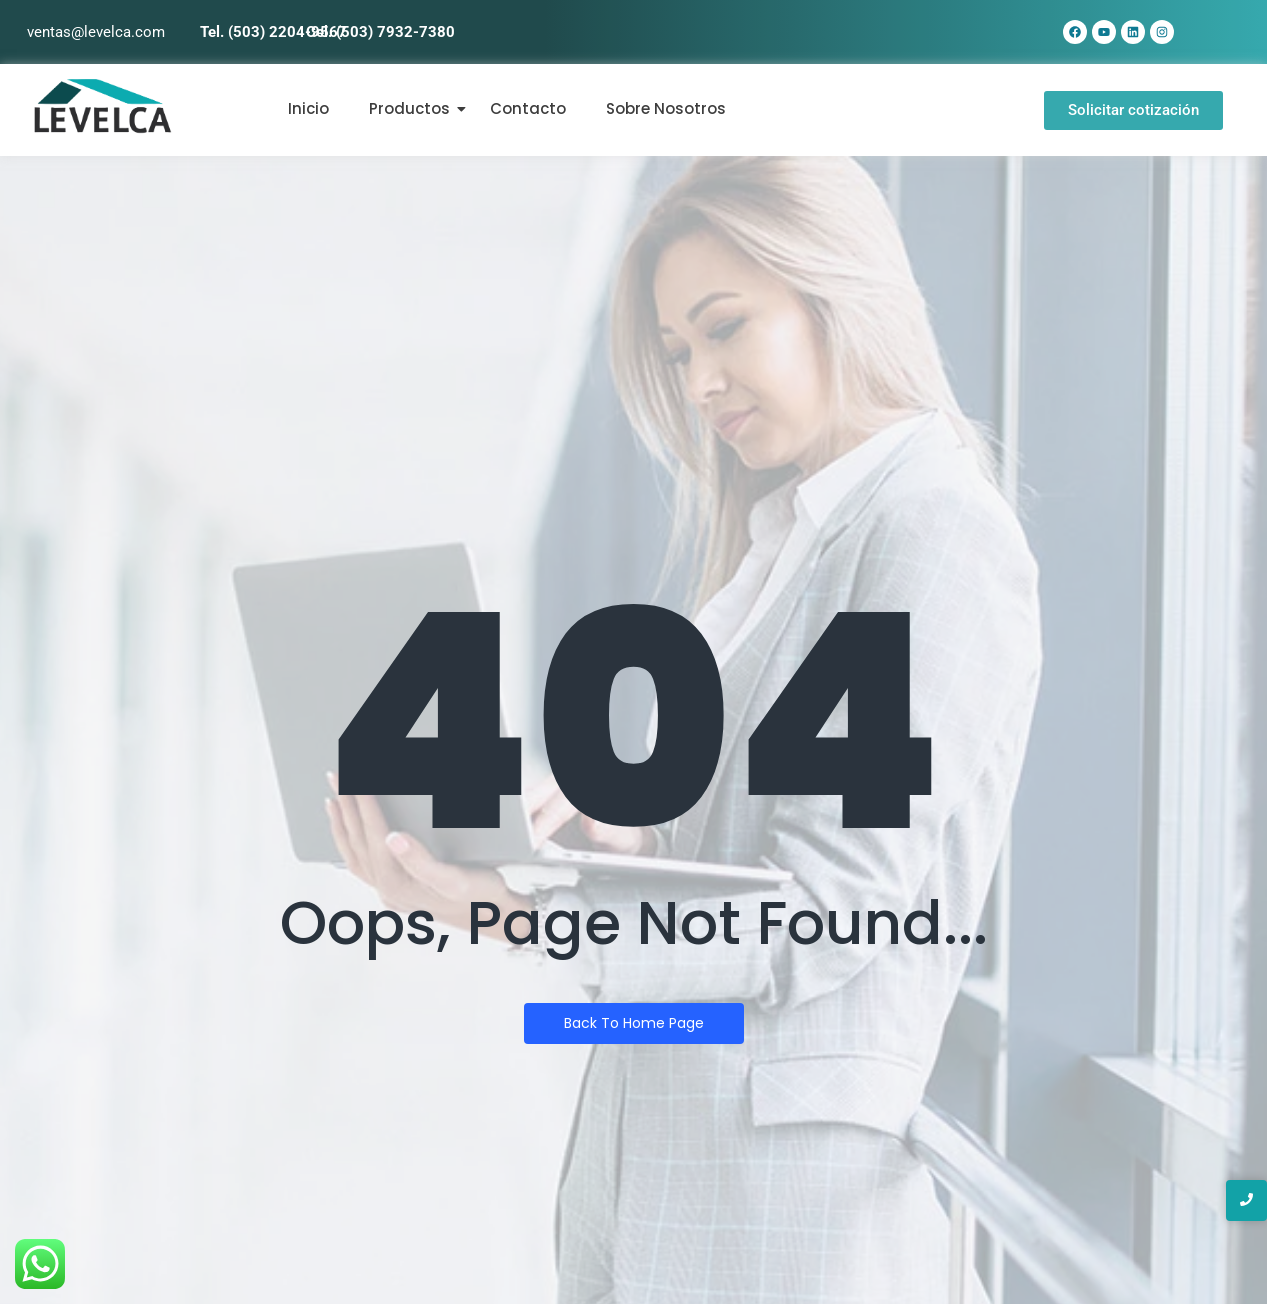  Describe the element at coordinates (308, 108) in the screenshot. I see `Inicio` at that location.